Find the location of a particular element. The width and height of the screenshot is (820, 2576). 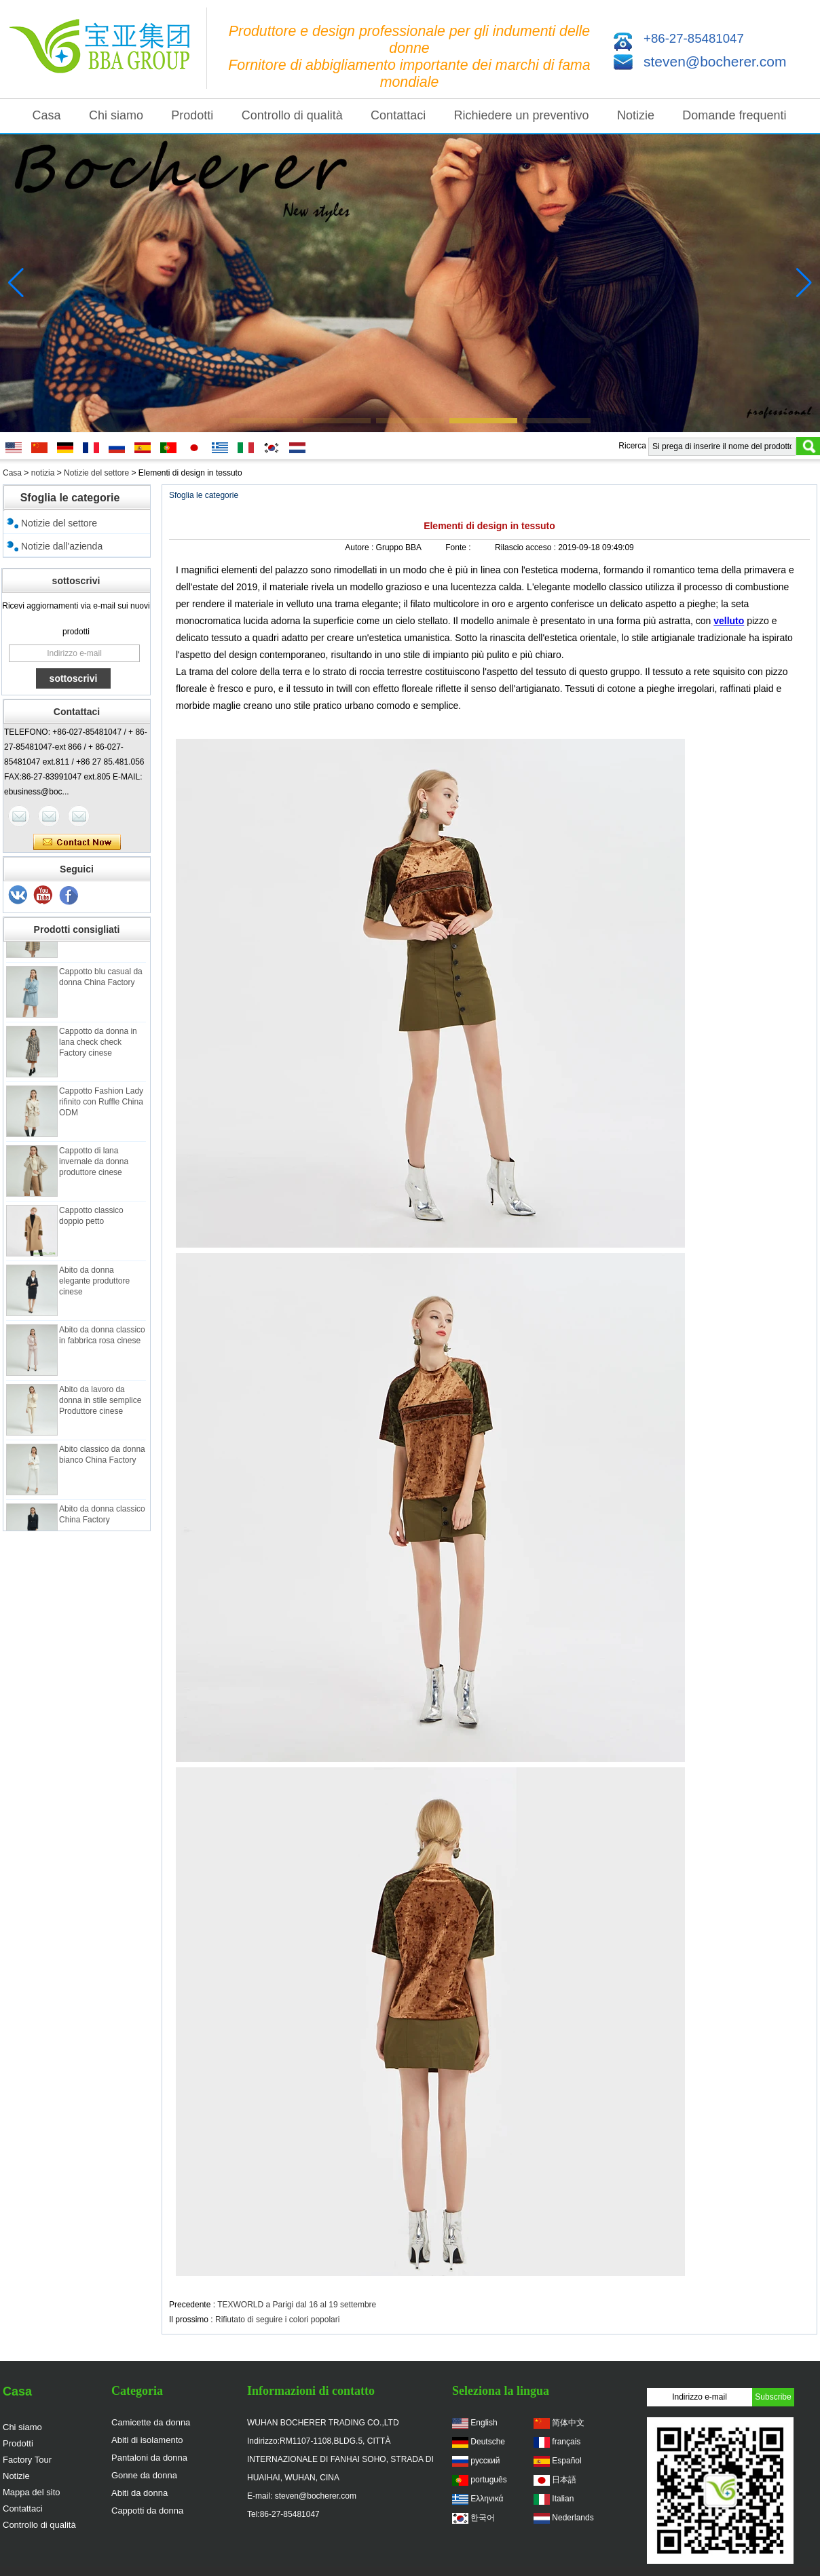

Camicette da donna is located at coordinates (150, 2422).